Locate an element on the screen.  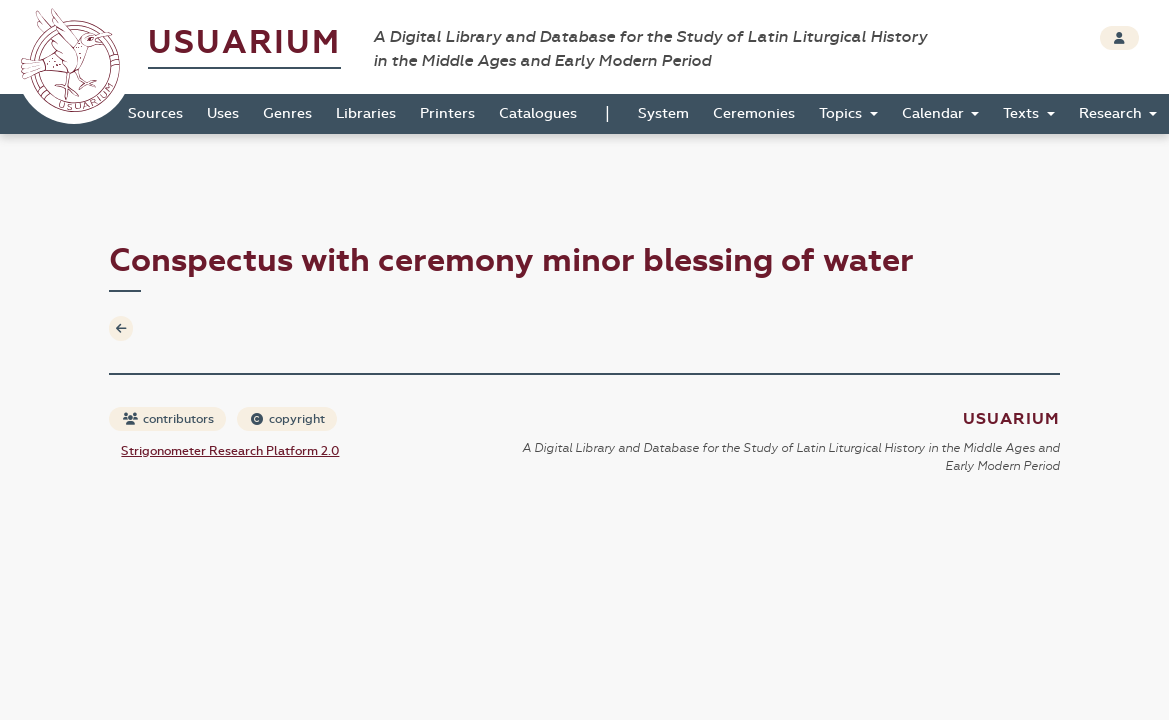
Calendar [button] is located at coordinates (935, 113).